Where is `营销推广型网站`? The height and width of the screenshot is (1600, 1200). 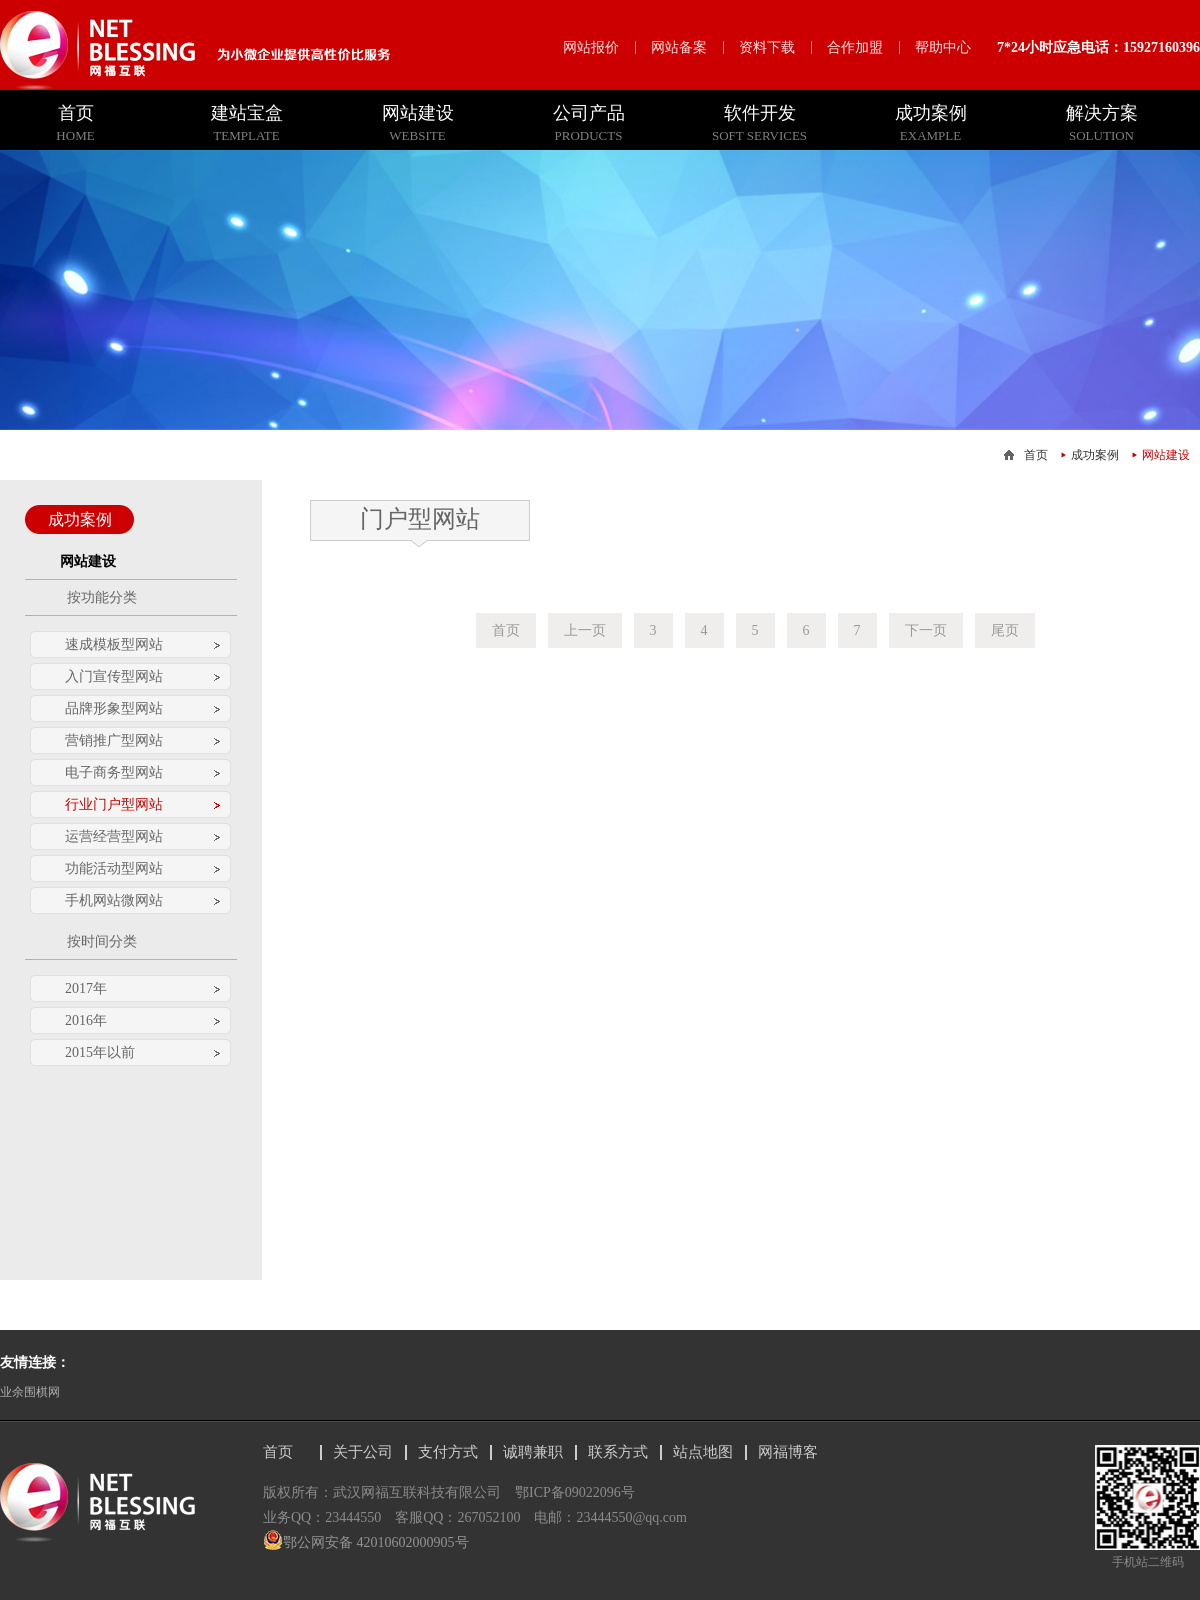
营销推广型网站 is located at coordinates (114, 740).